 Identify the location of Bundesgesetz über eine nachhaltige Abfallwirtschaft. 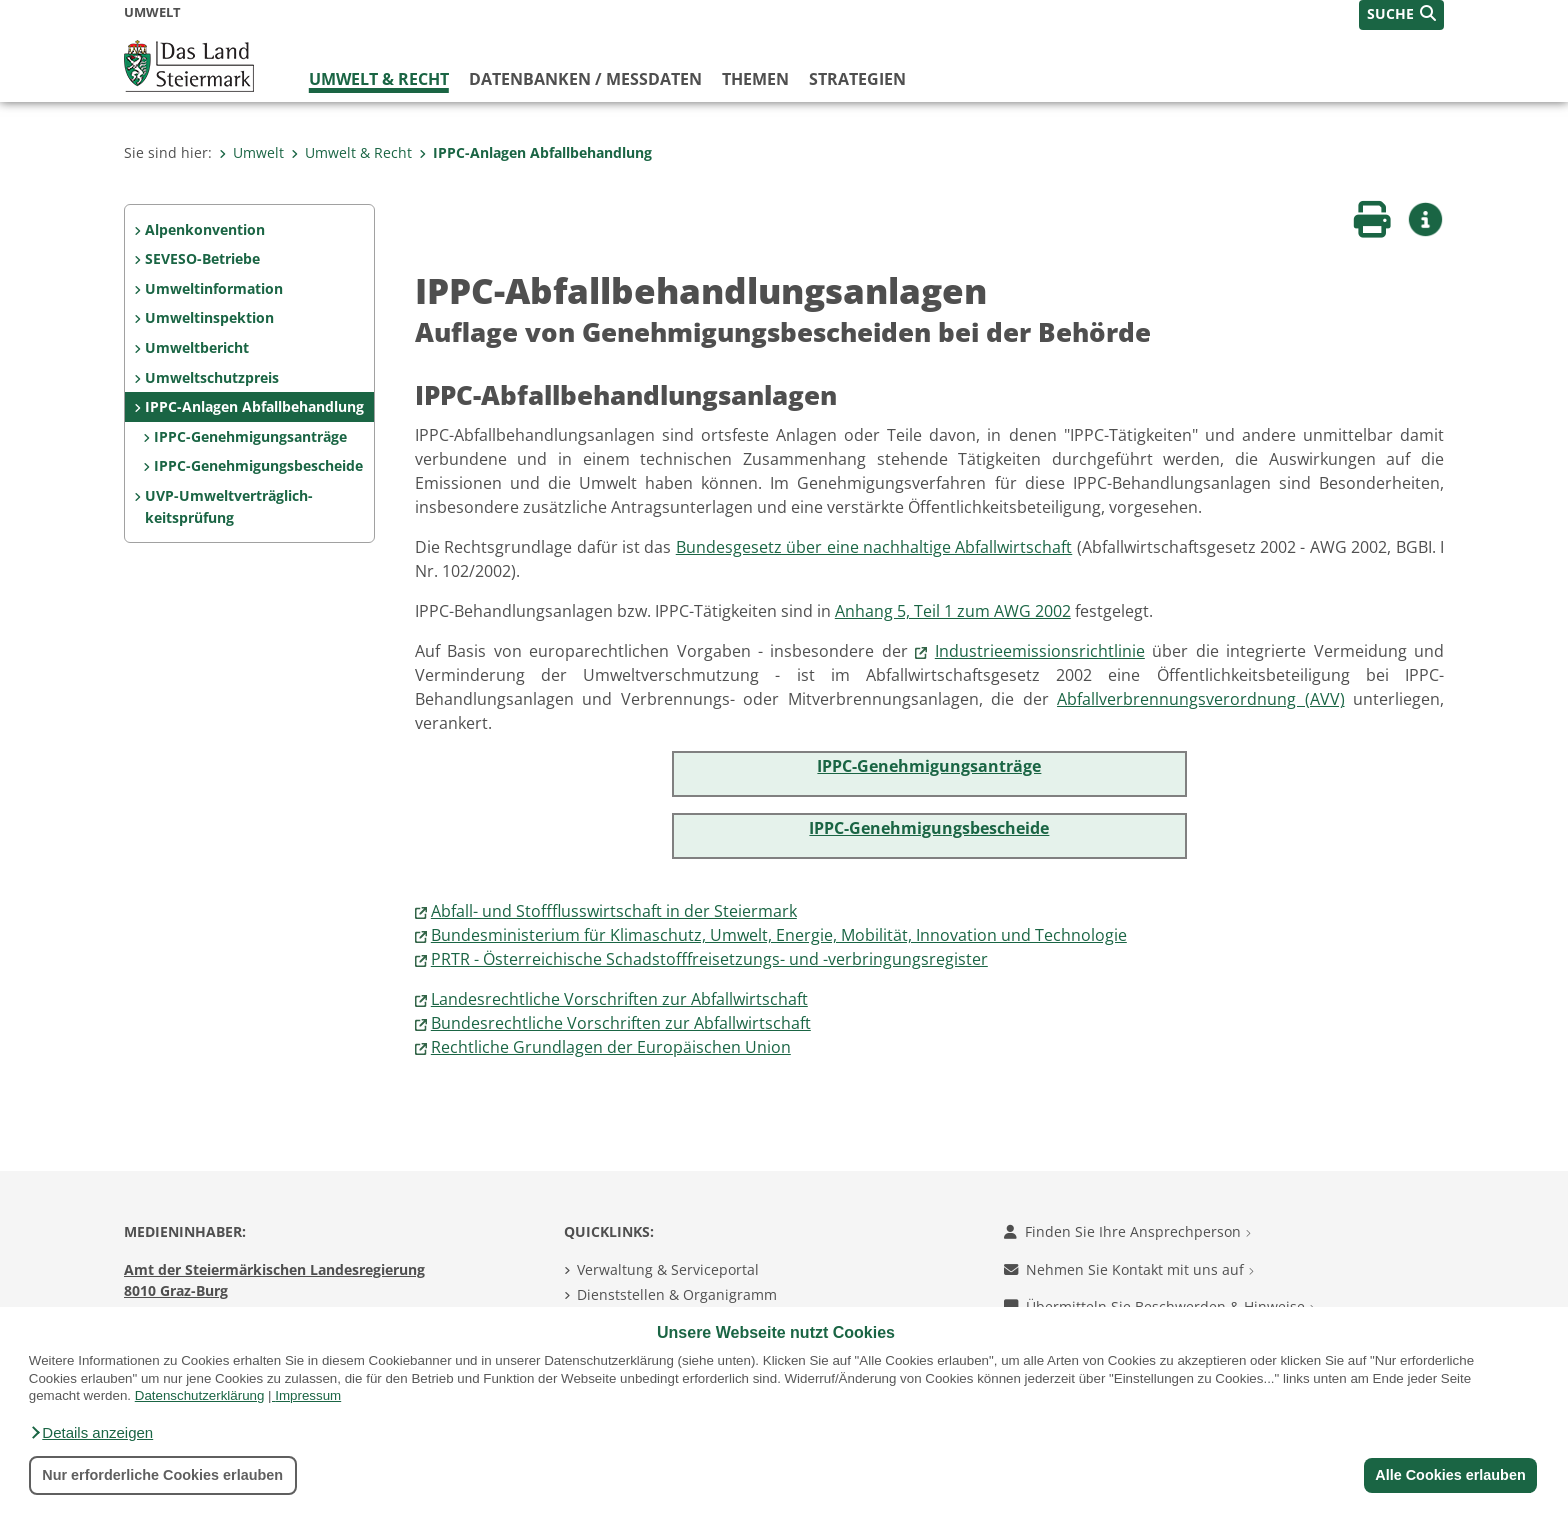
(874, 547).